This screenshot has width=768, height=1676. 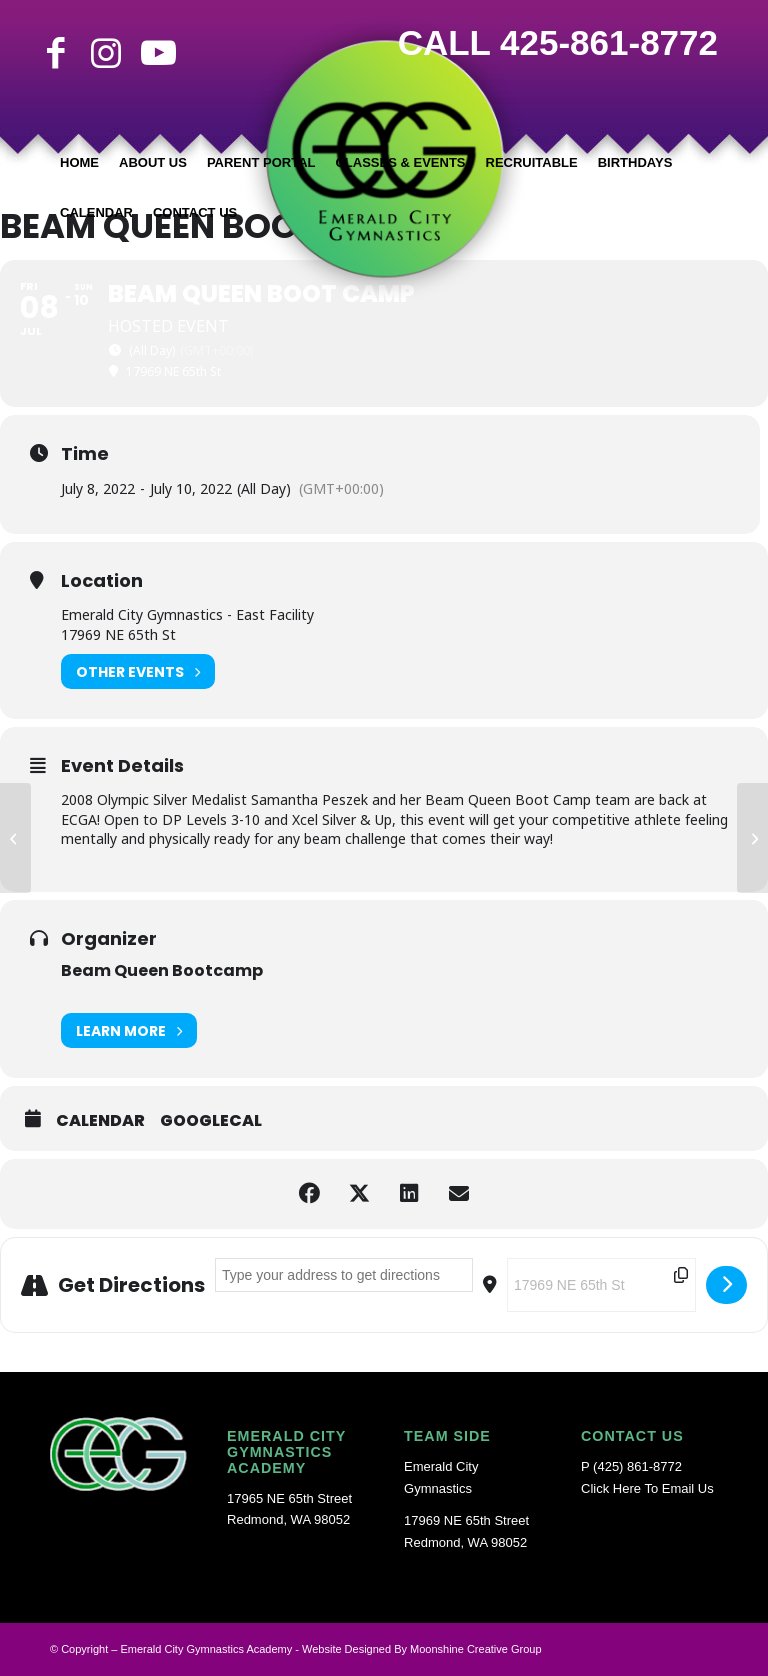 I want to click on Beam Queen Bootcamp, so click(x=162, y=970).